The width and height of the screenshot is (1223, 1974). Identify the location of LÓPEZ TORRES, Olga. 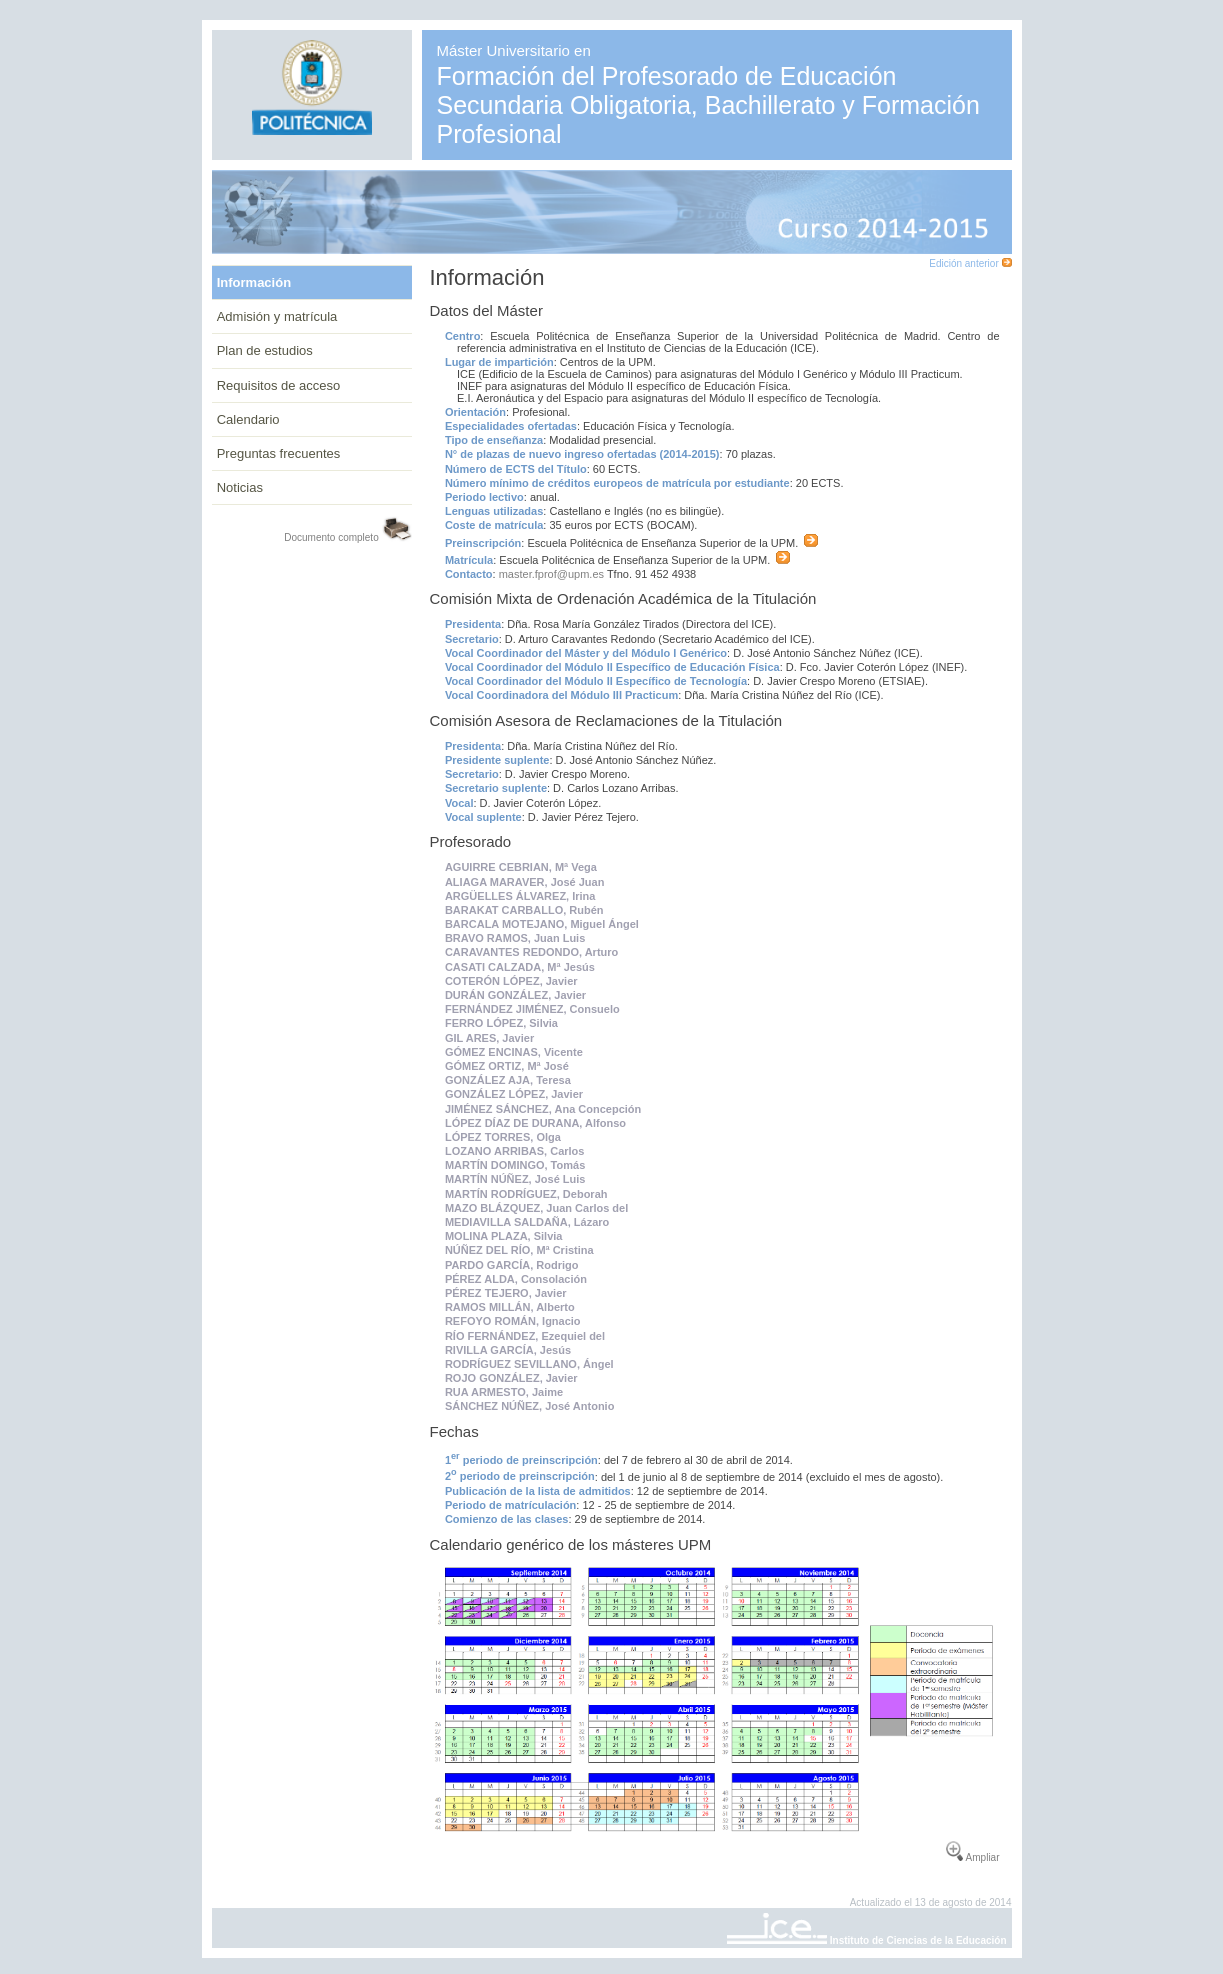
(503, 1137).